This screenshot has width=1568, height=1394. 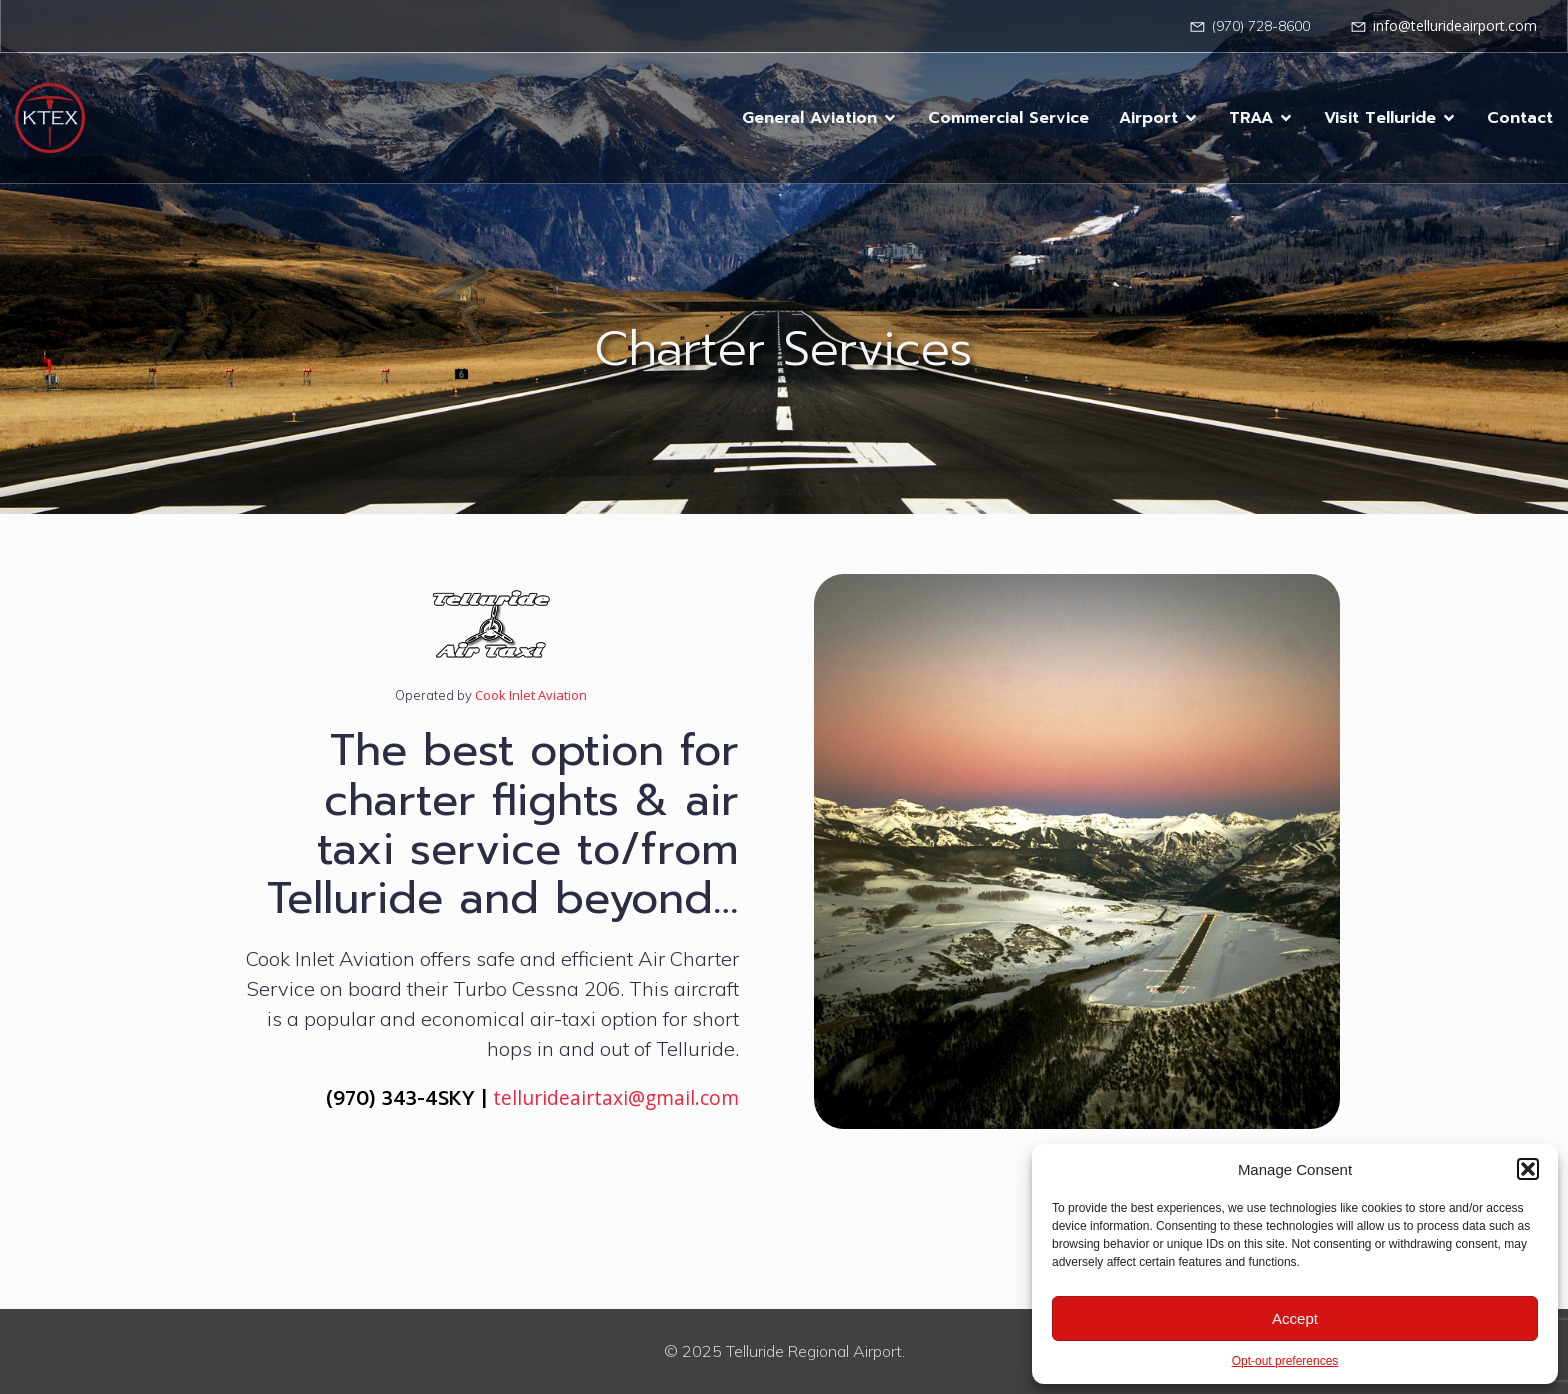 What do you see at coordinates (1528, 1169) in the screenshot?
I see `[button]` at bounding box center [1528, 1169].